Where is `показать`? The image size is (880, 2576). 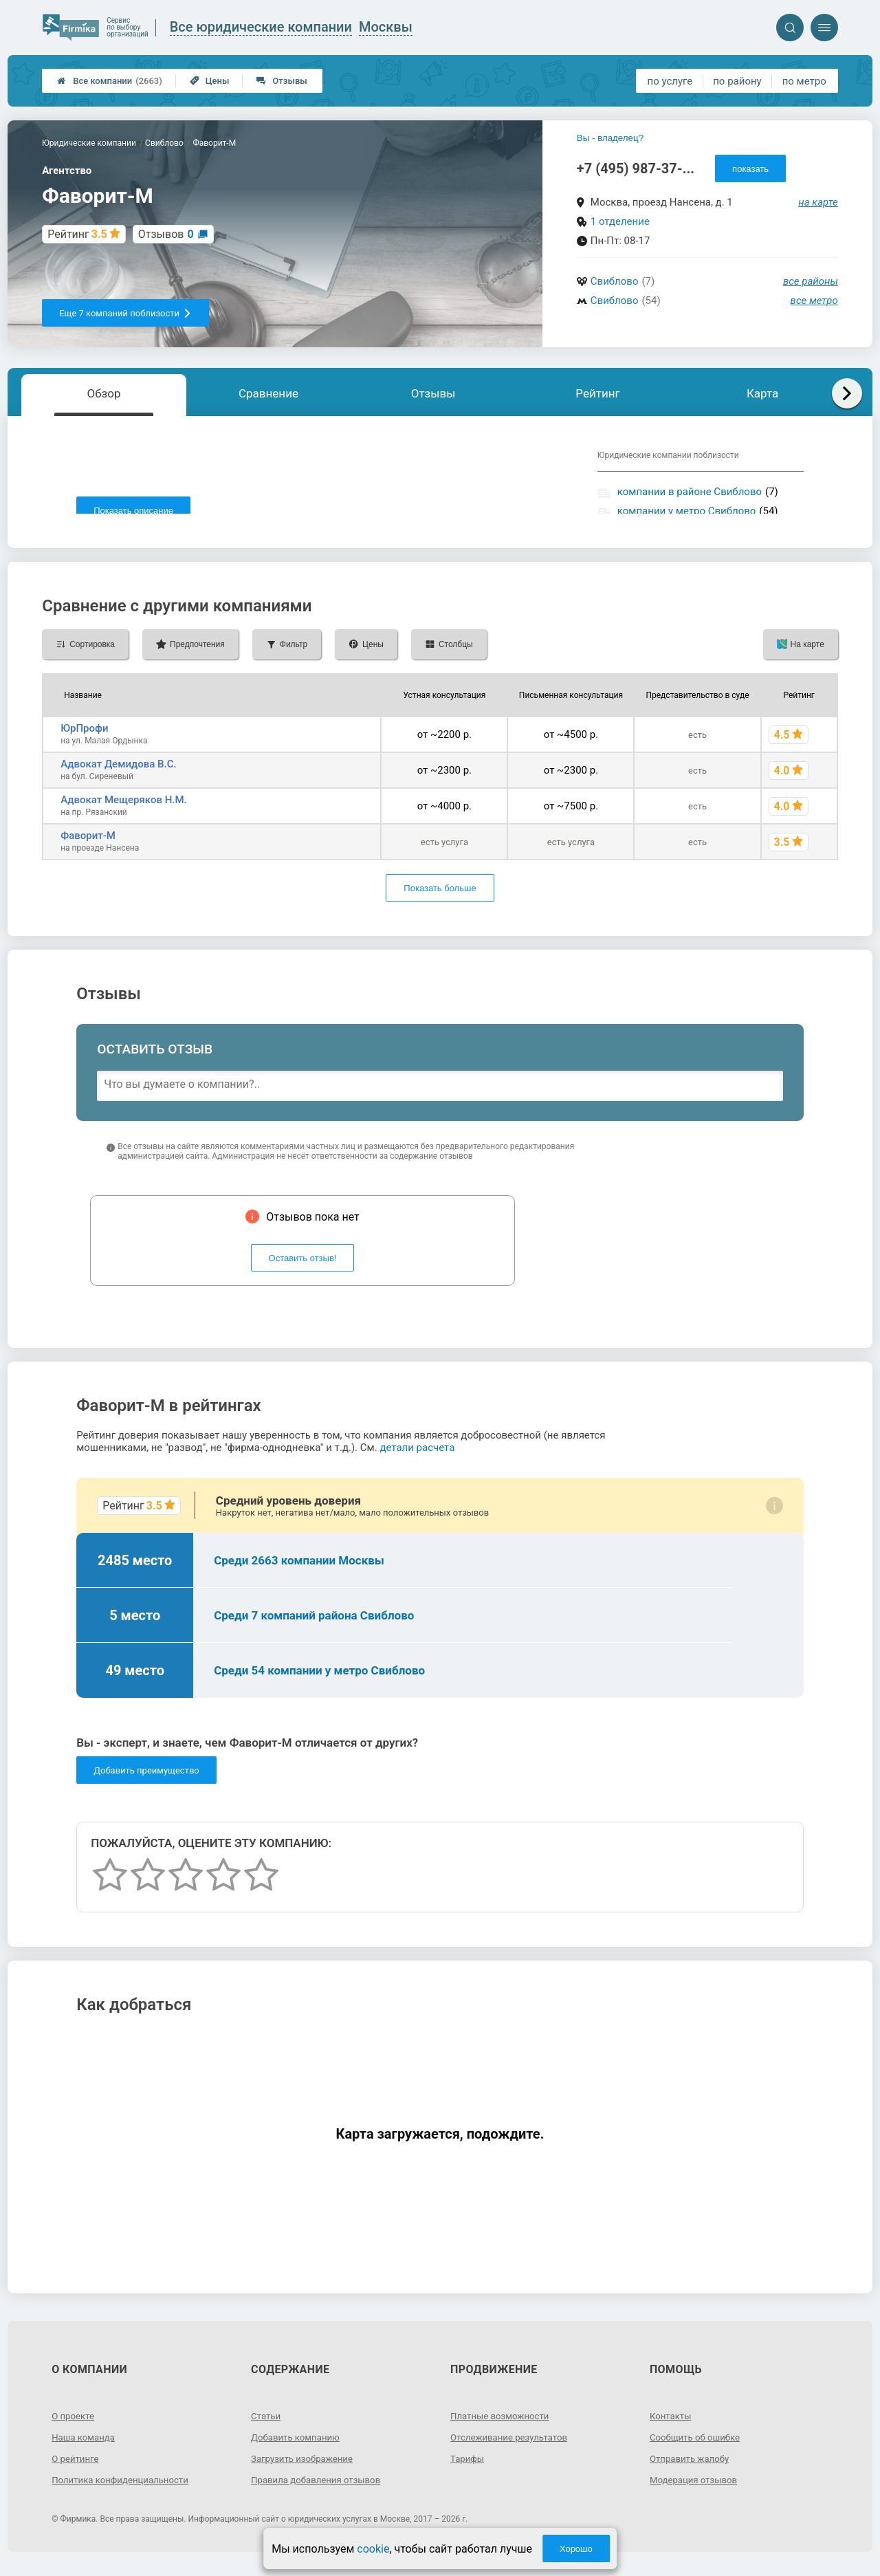 показать is located at coordinates (750, 169).